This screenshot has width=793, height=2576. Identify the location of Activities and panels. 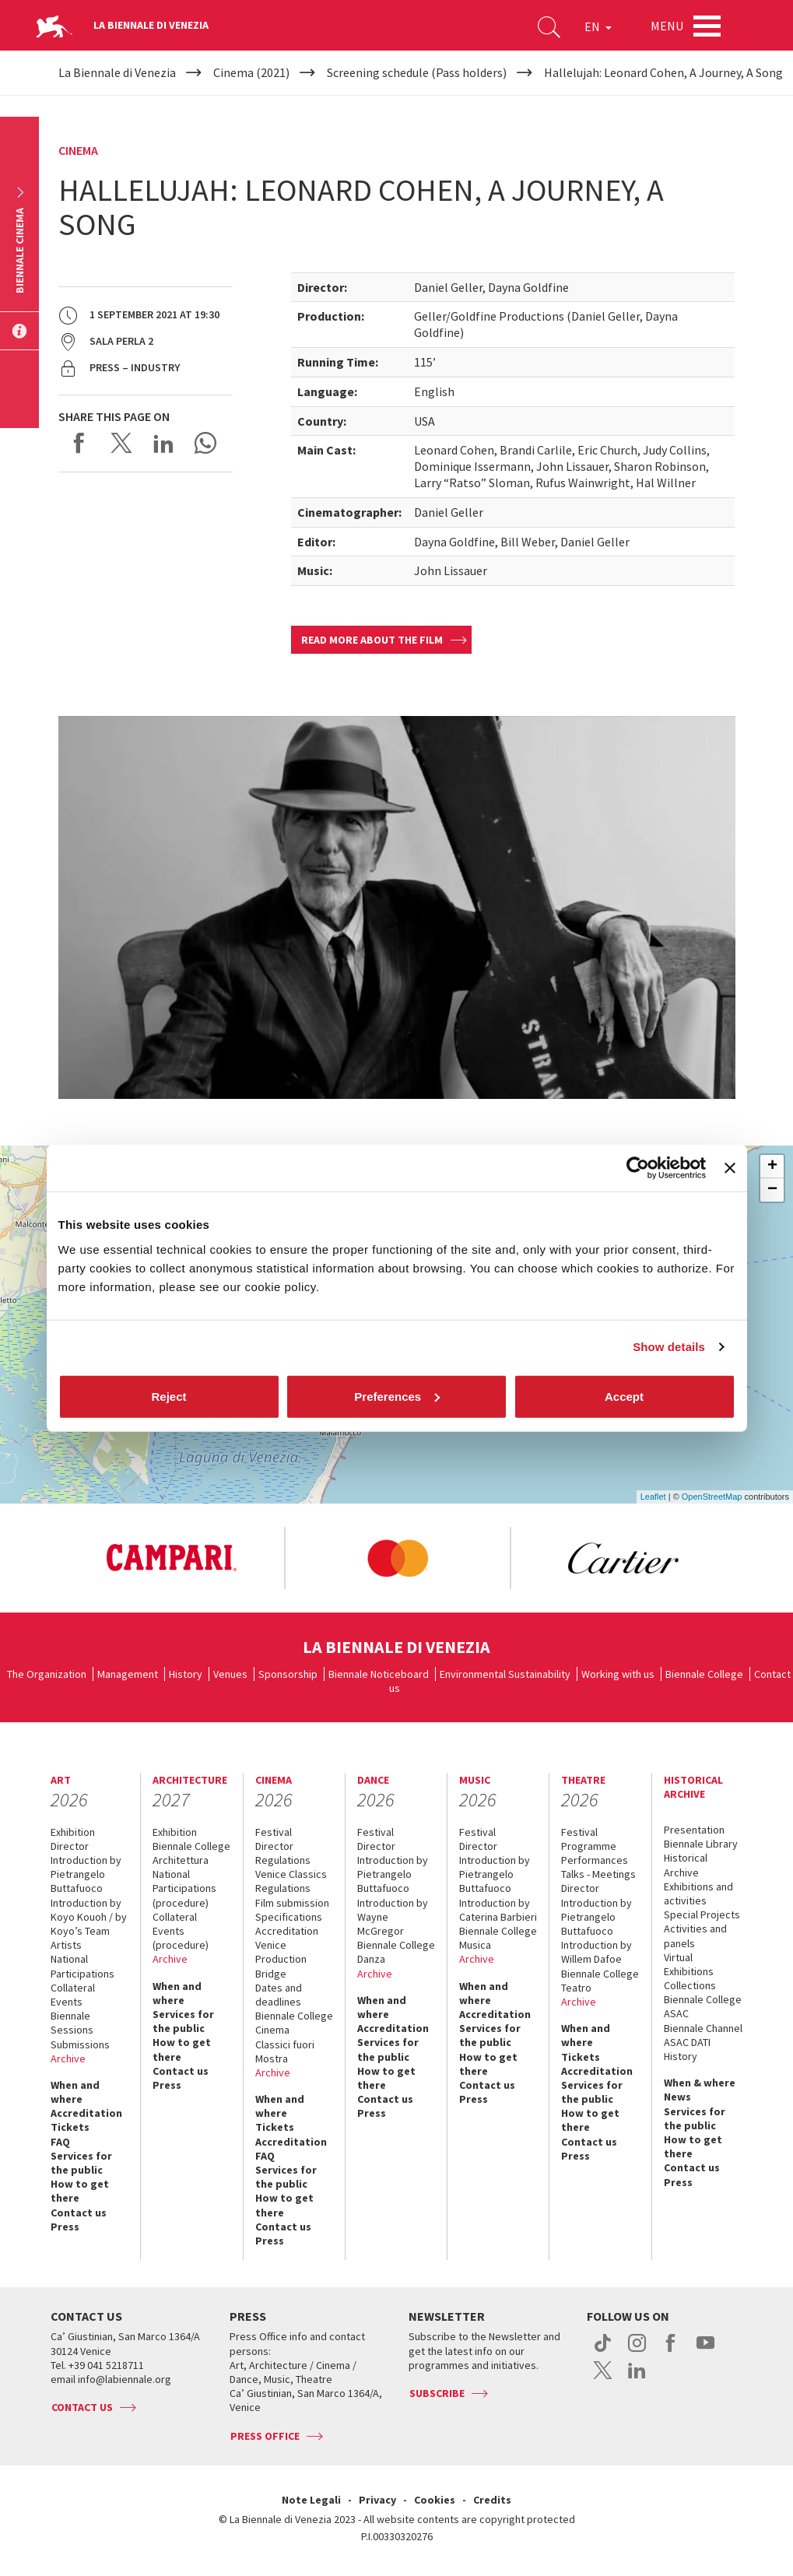
(695, 1935).